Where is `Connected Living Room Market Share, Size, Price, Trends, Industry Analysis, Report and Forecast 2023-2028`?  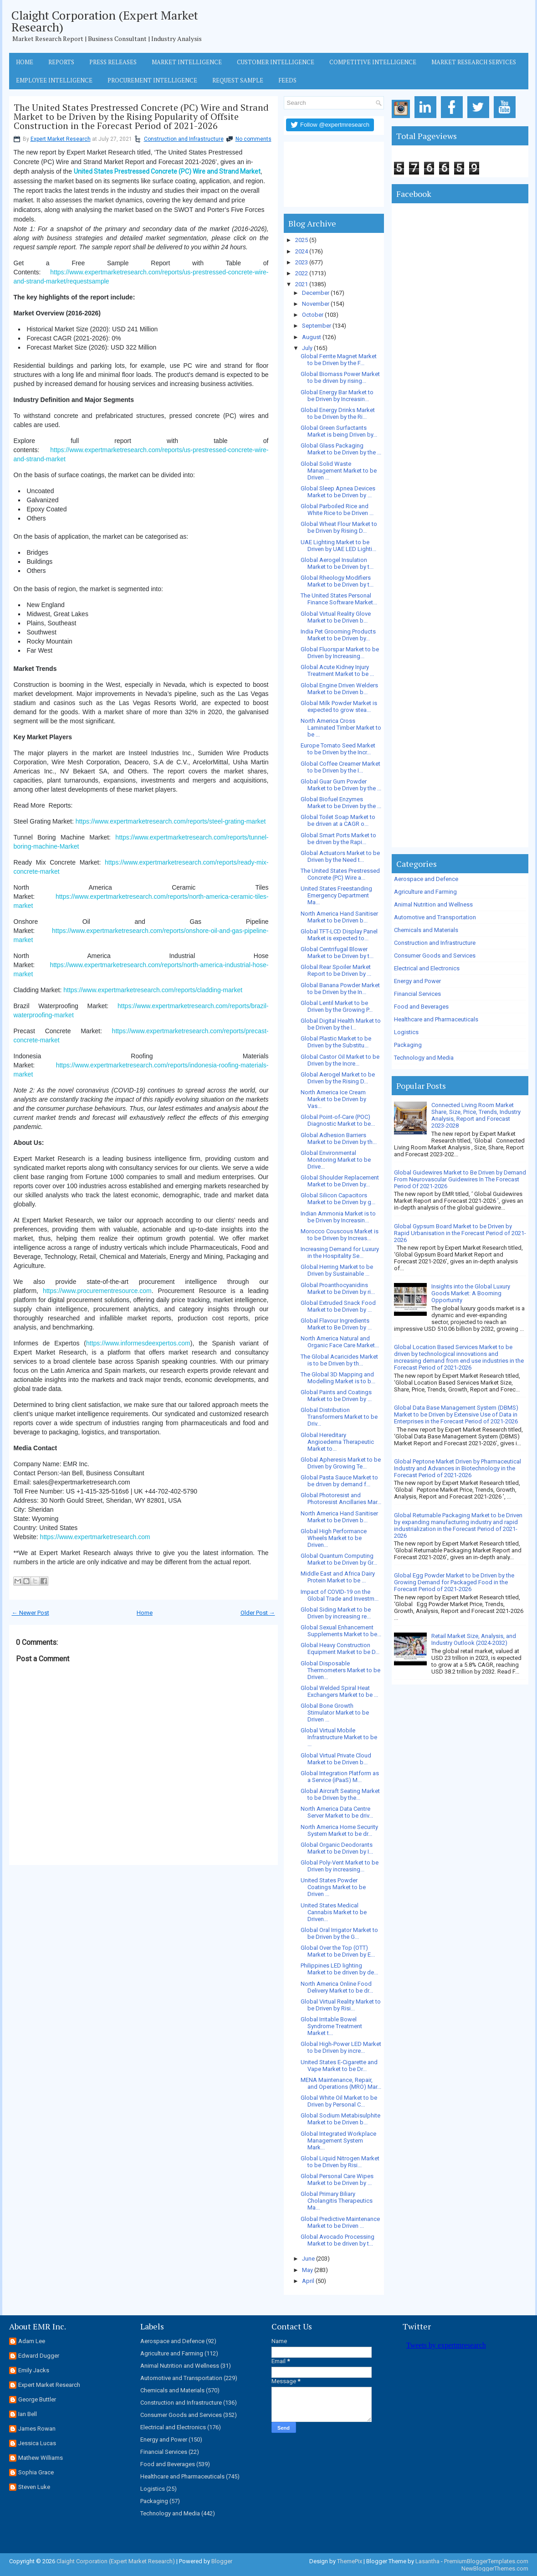 Connected Living Room Market Share, Size, Price, Trends, Industry Analysis, Report and Forecast 2023-2028 is located at coordinates (476, 1115).